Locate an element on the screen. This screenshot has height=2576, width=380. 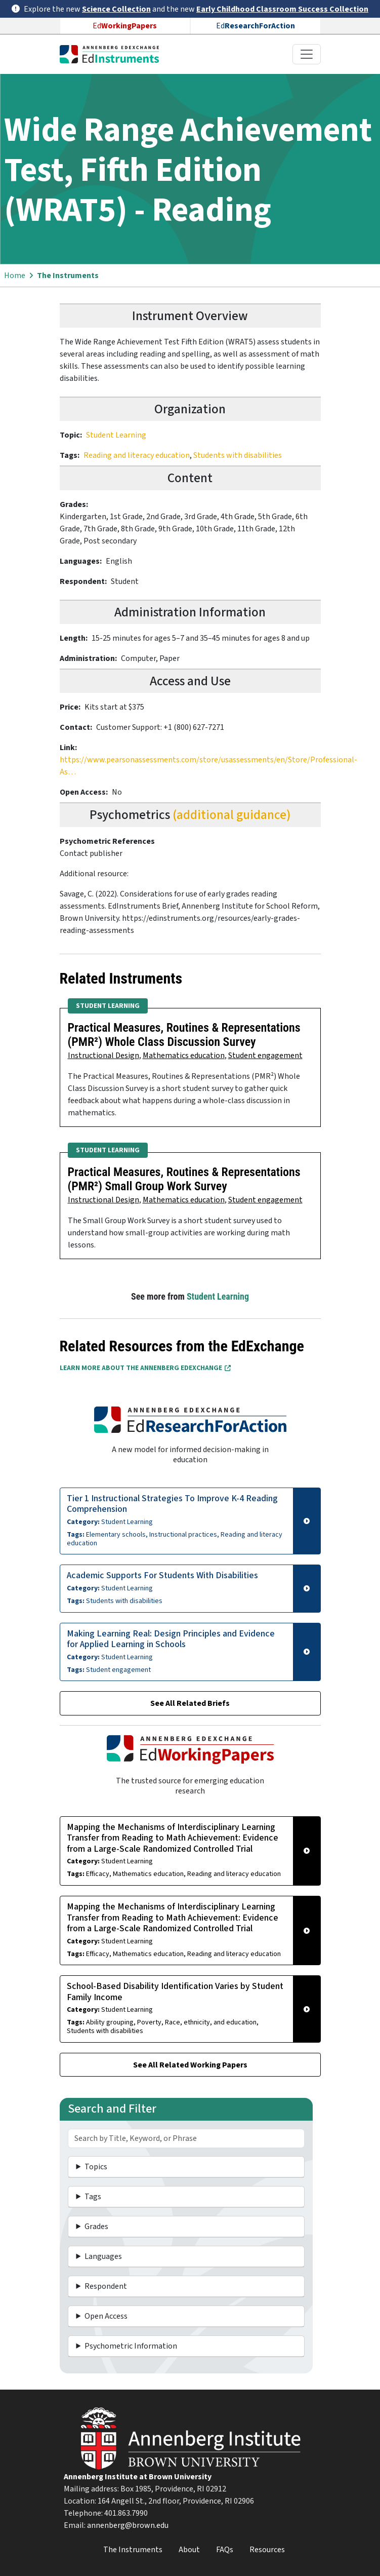
(additional guidance) is located at coordinates (232, 815).